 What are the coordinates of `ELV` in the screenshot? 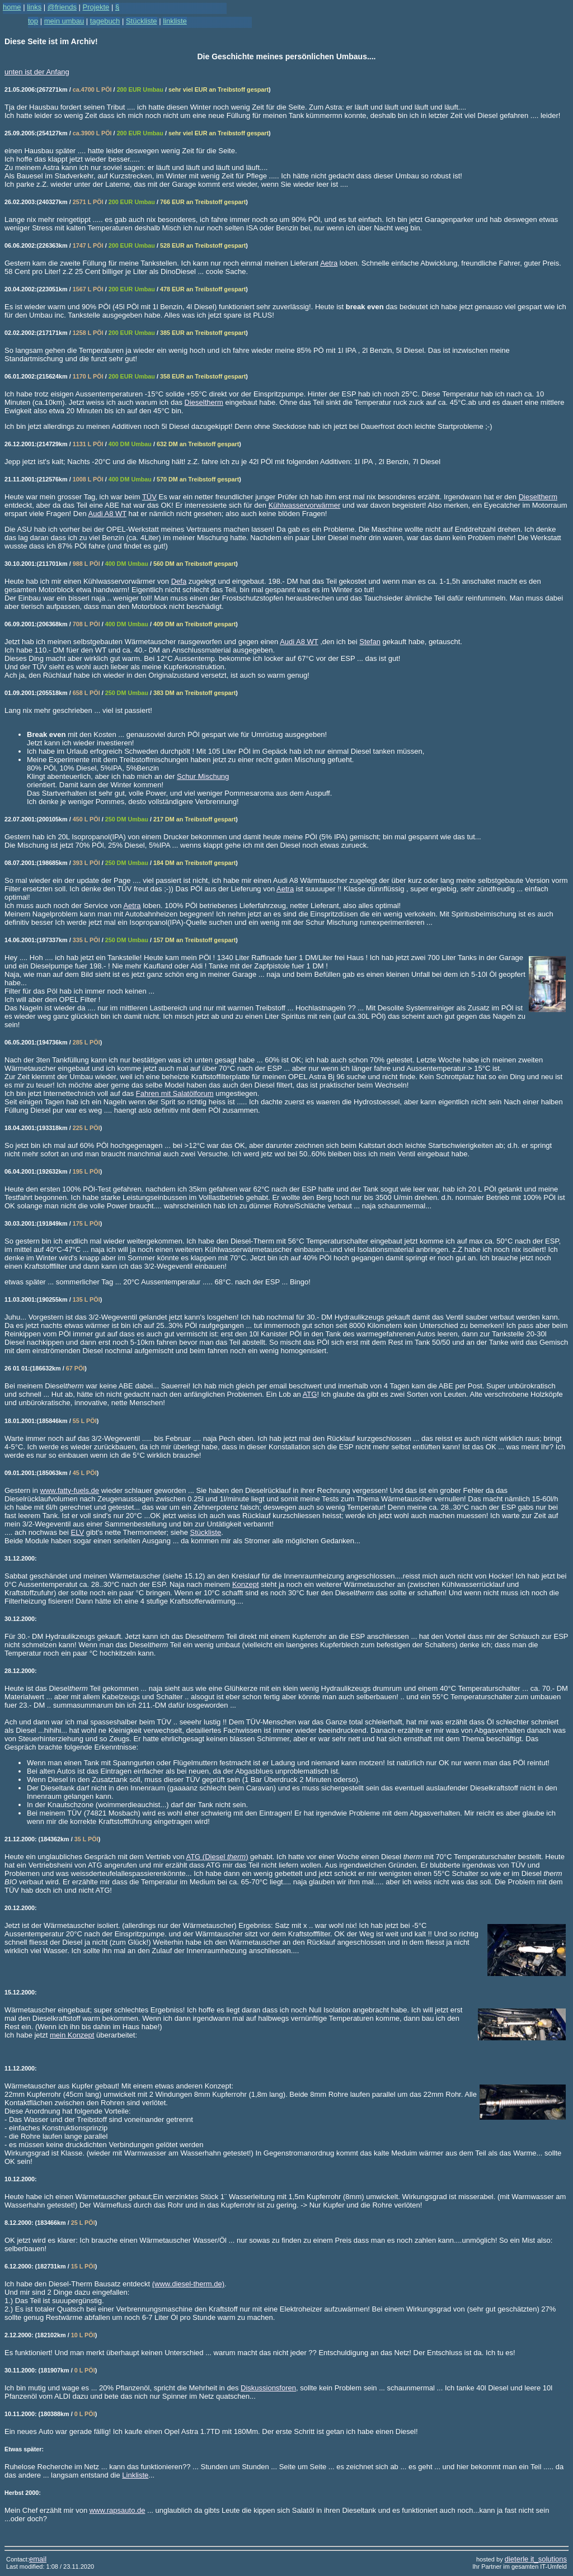 It's located at (77, 1532).